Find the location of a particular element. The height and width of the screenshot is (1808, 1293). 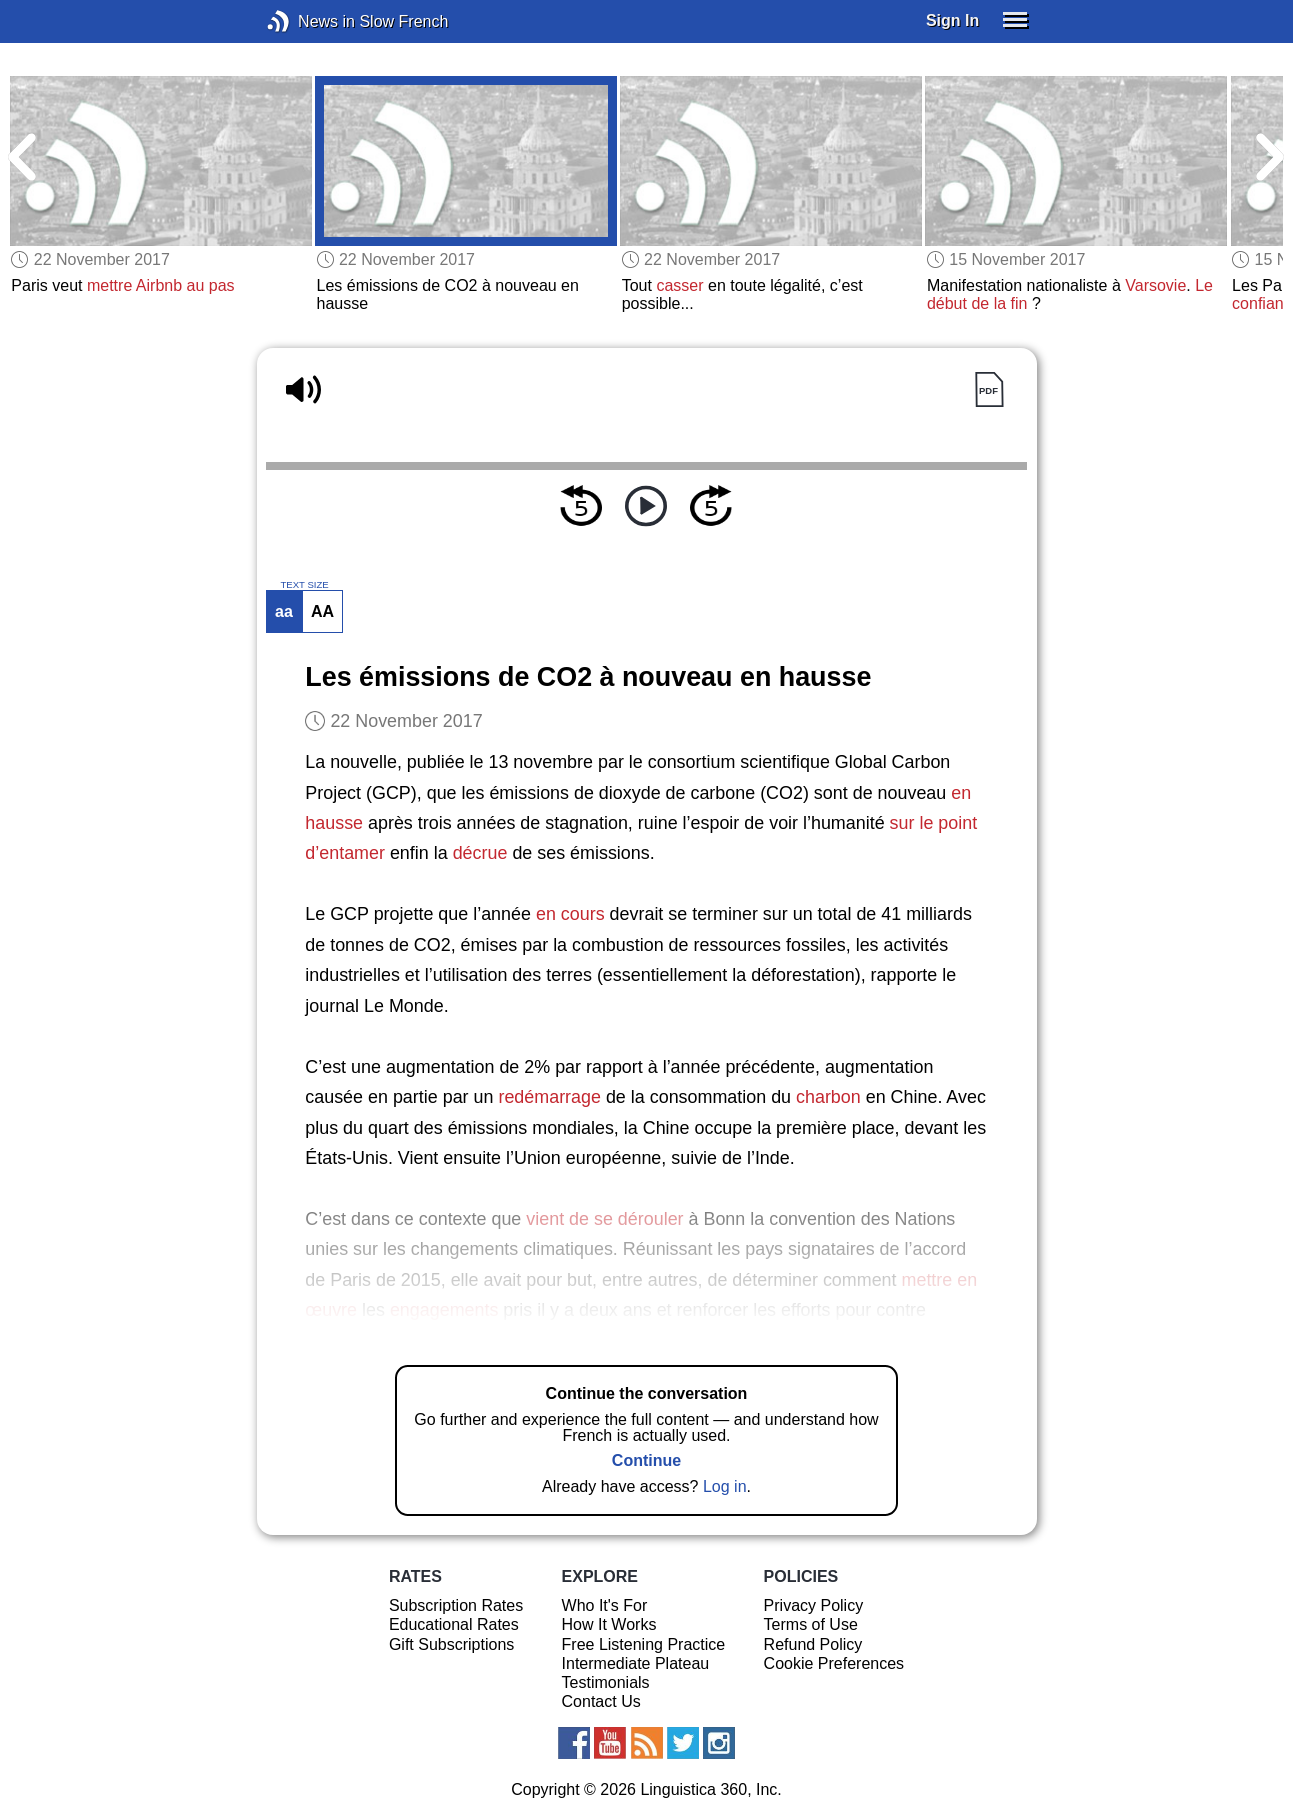

Privacy Policy is located at coordinates (814, 1605).